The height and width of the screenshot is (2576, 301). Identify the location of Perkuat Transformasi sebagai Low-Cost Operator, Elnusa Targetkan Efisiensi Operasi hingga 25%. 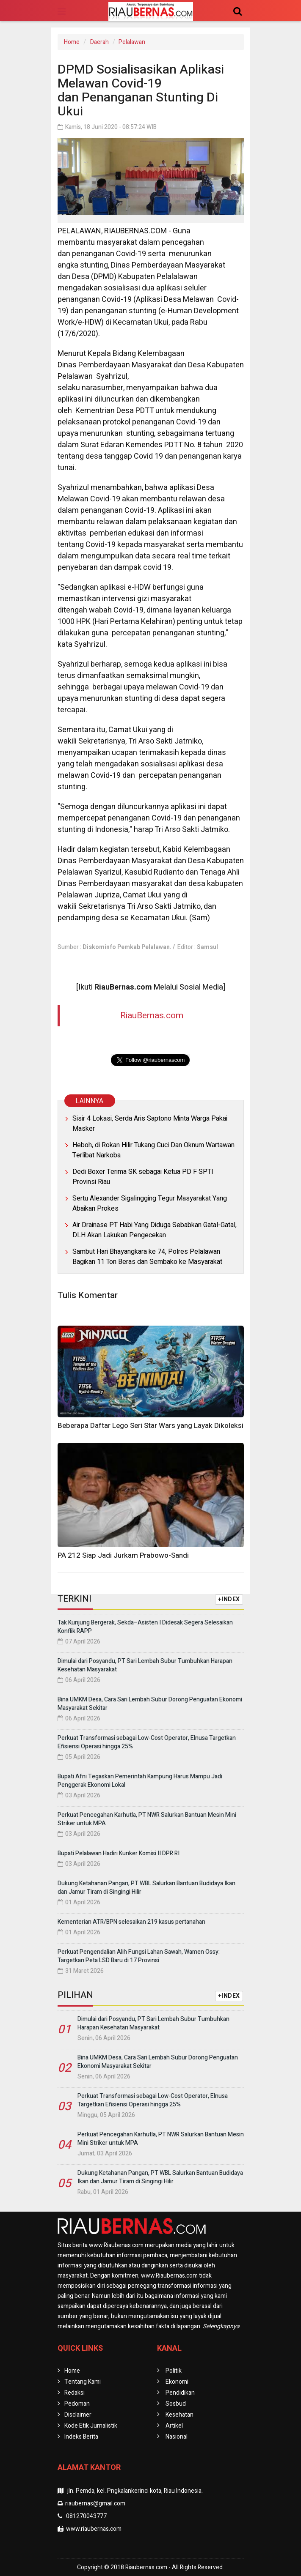
(147, 1742).